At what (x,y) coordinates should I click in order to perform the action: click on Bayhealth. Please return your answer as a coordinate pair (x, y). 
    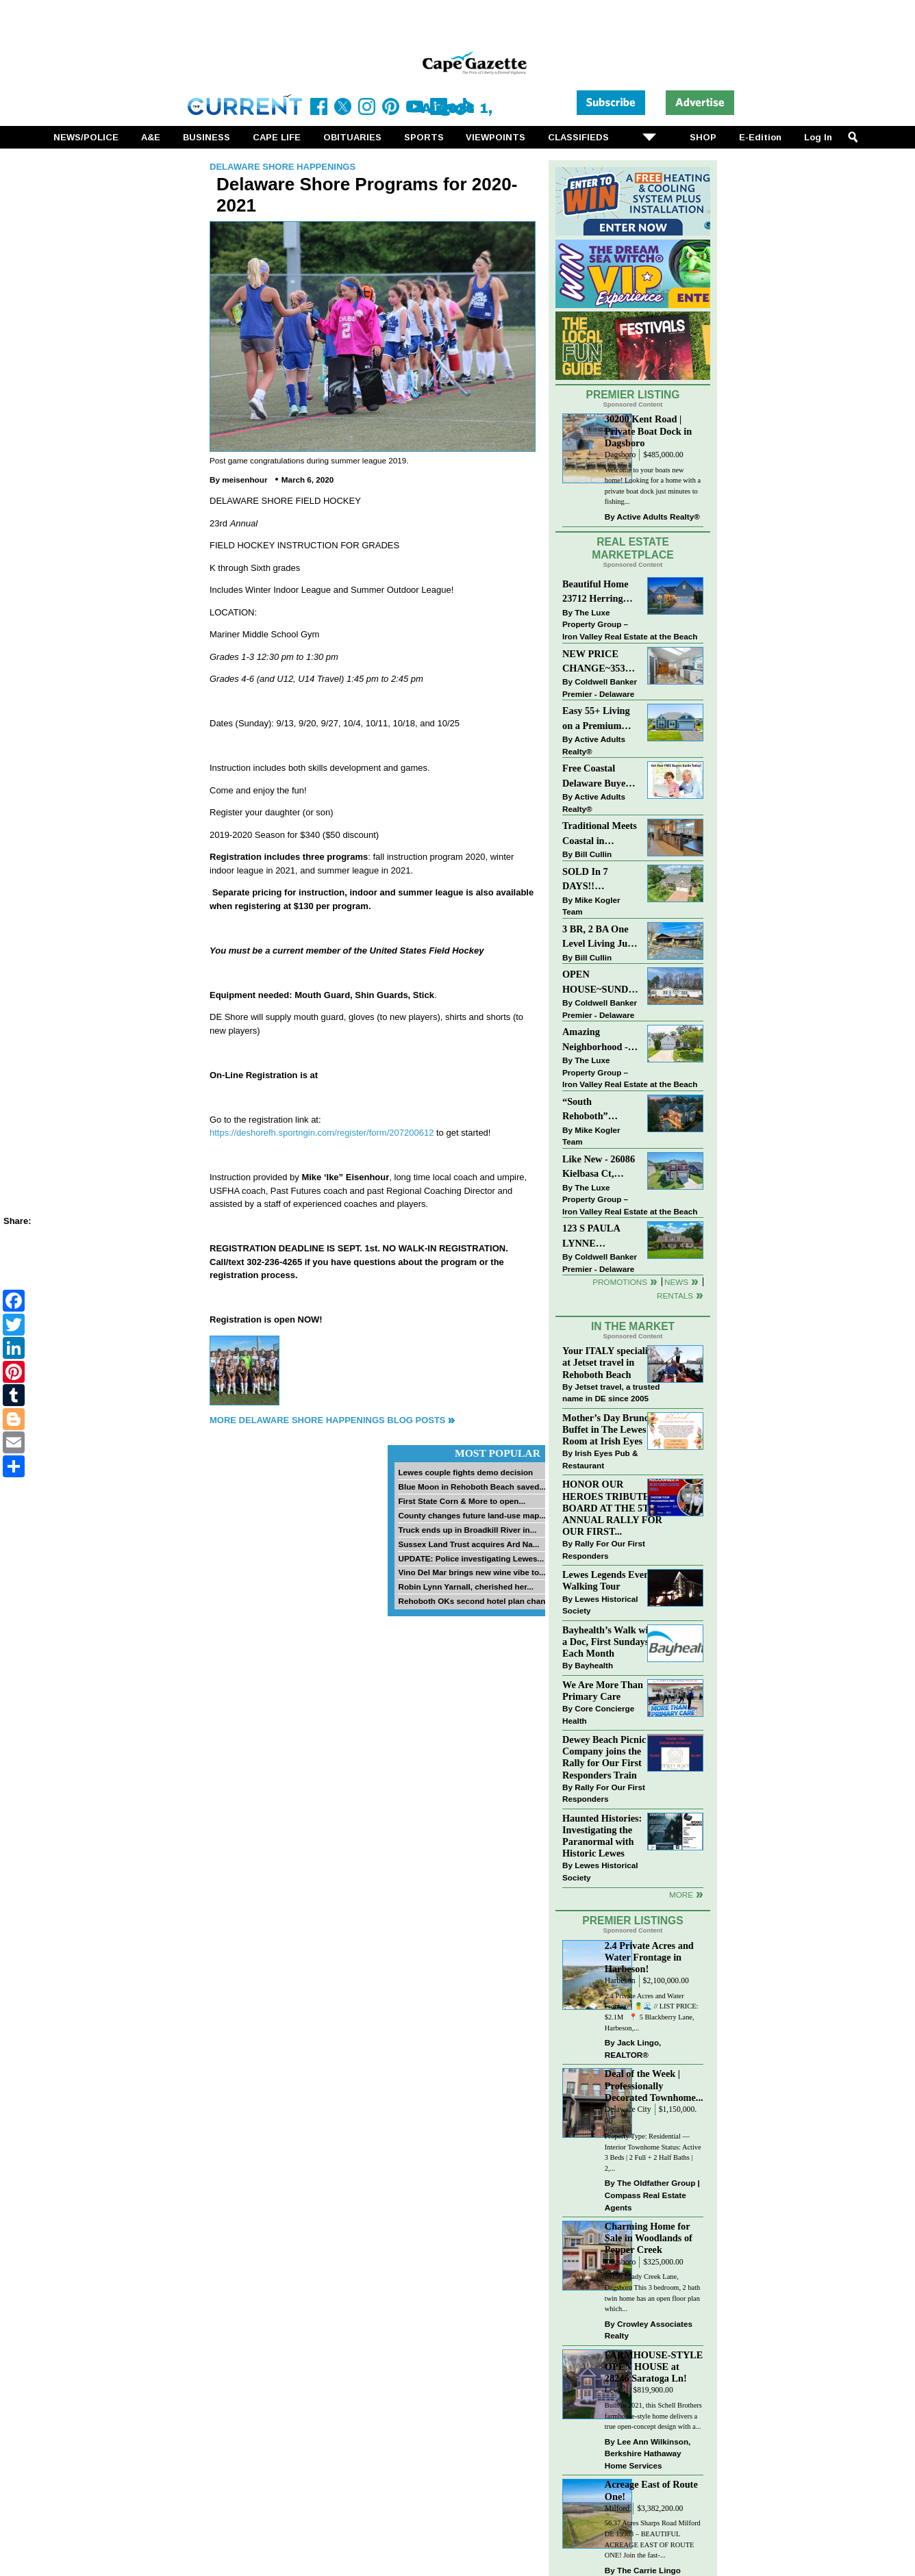
    Looking at the image, I should click on (594, 1665).